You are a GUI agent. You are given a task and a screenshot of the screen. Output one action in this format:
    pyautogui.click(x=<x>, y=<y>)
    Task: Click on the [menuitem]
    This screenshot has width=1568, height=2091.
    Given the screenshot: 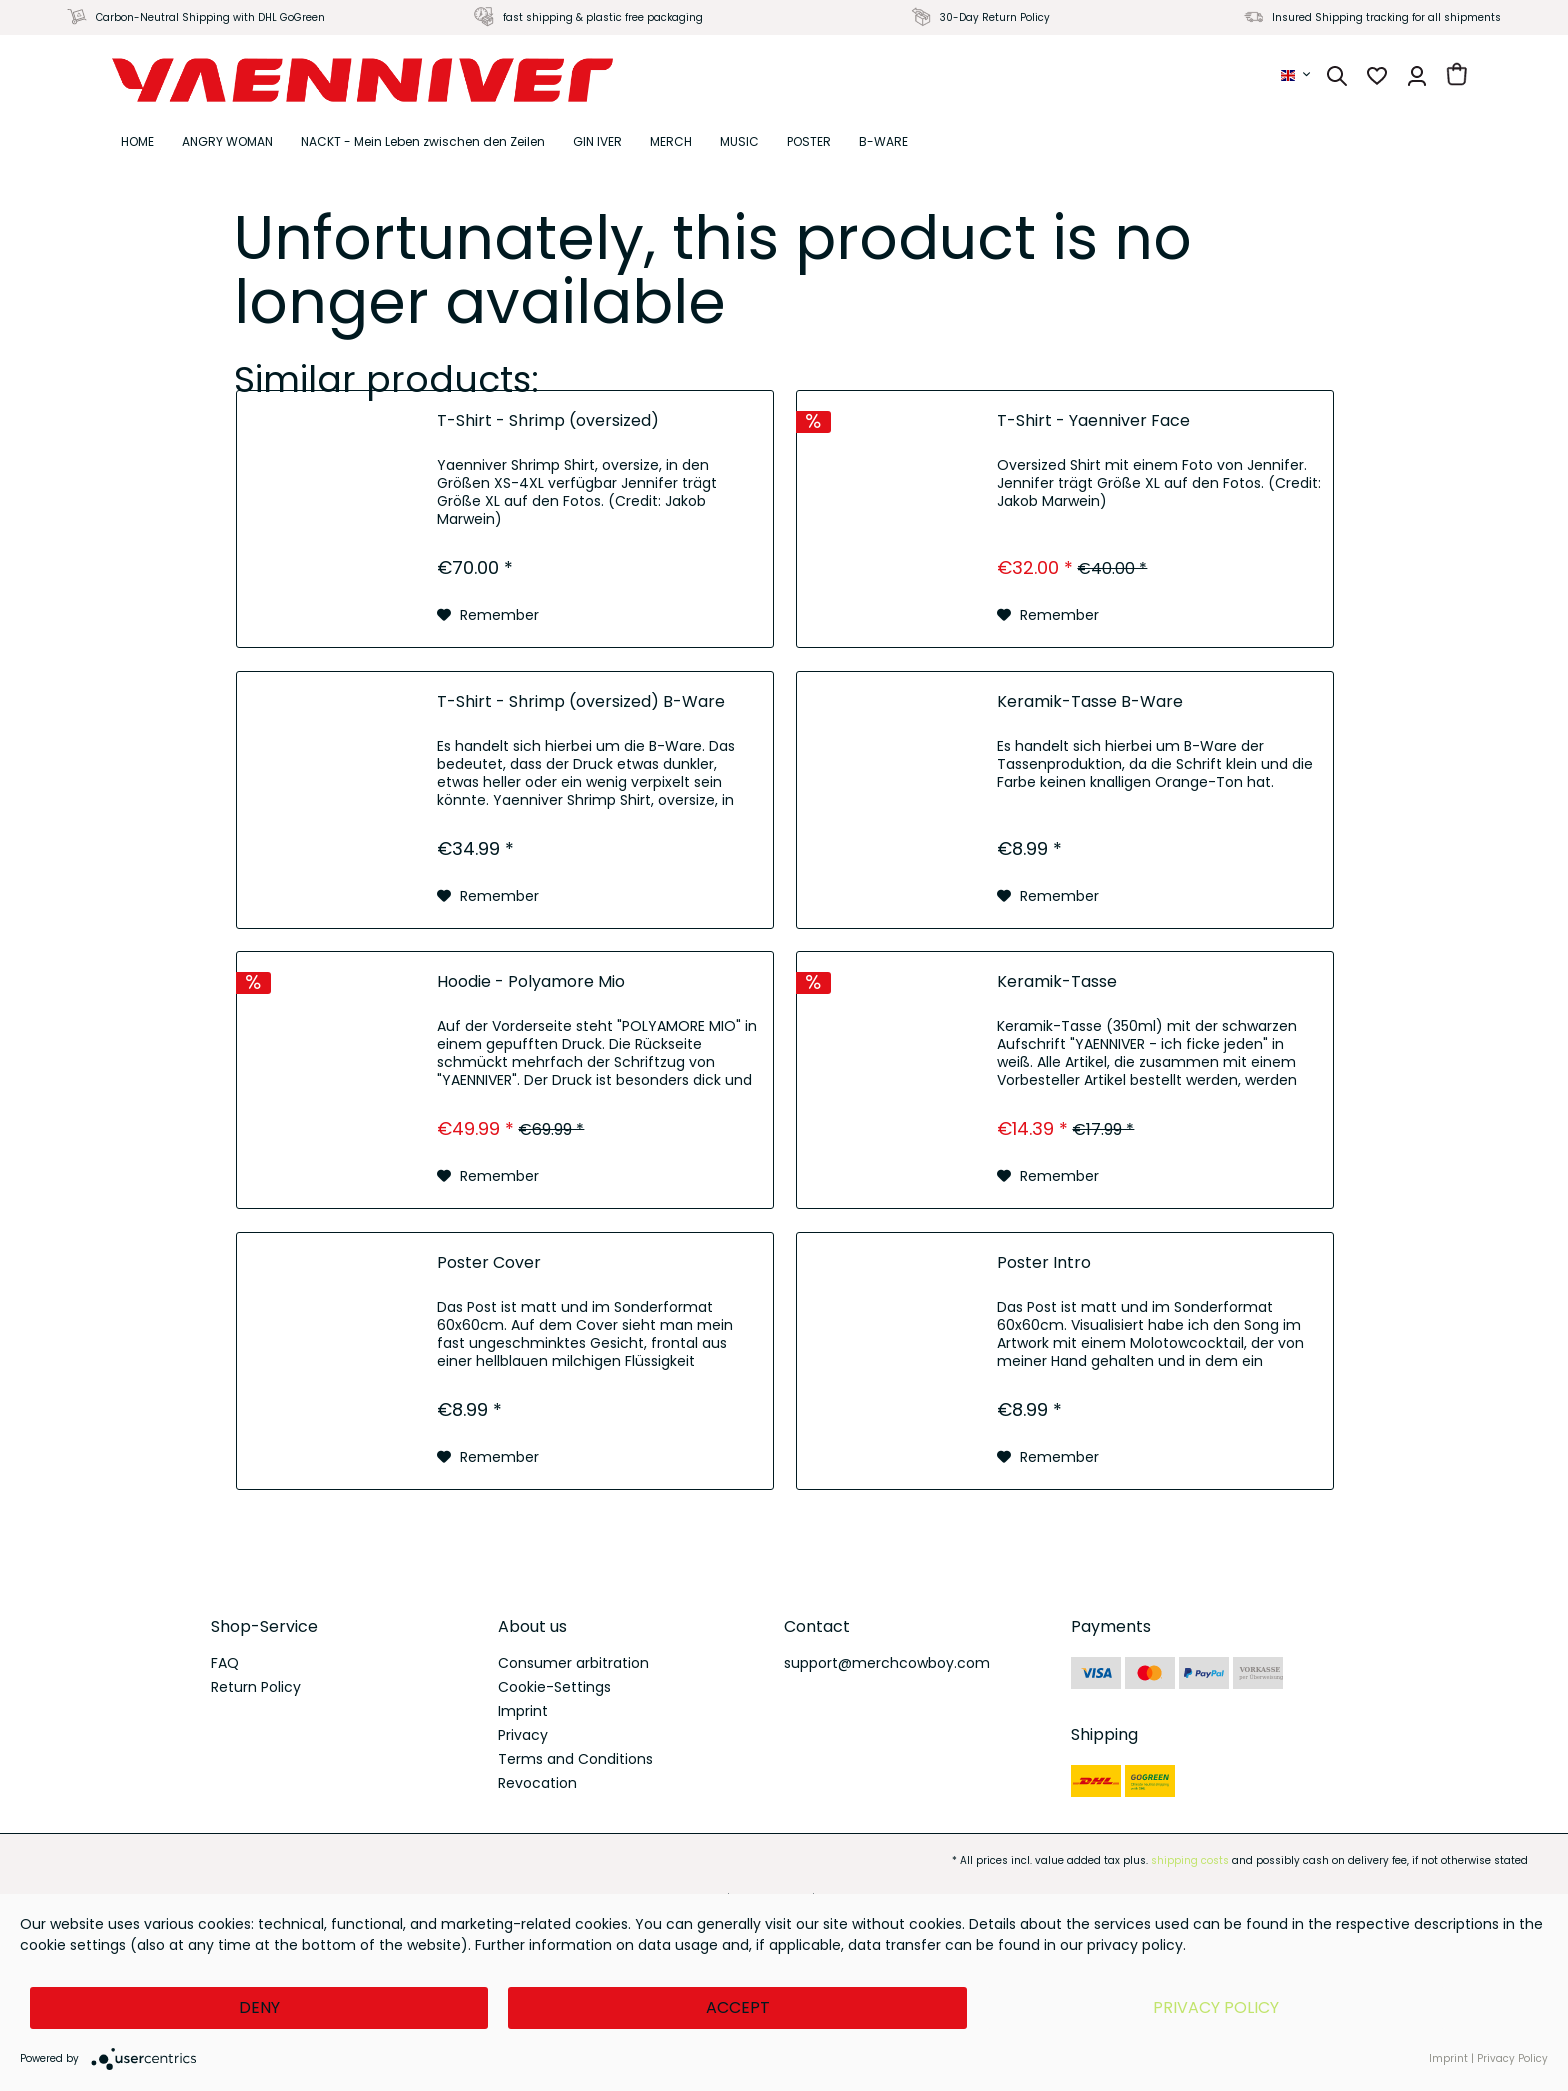 What is the action you would take?
    pyautogui.click(x=1297, y=75)
    